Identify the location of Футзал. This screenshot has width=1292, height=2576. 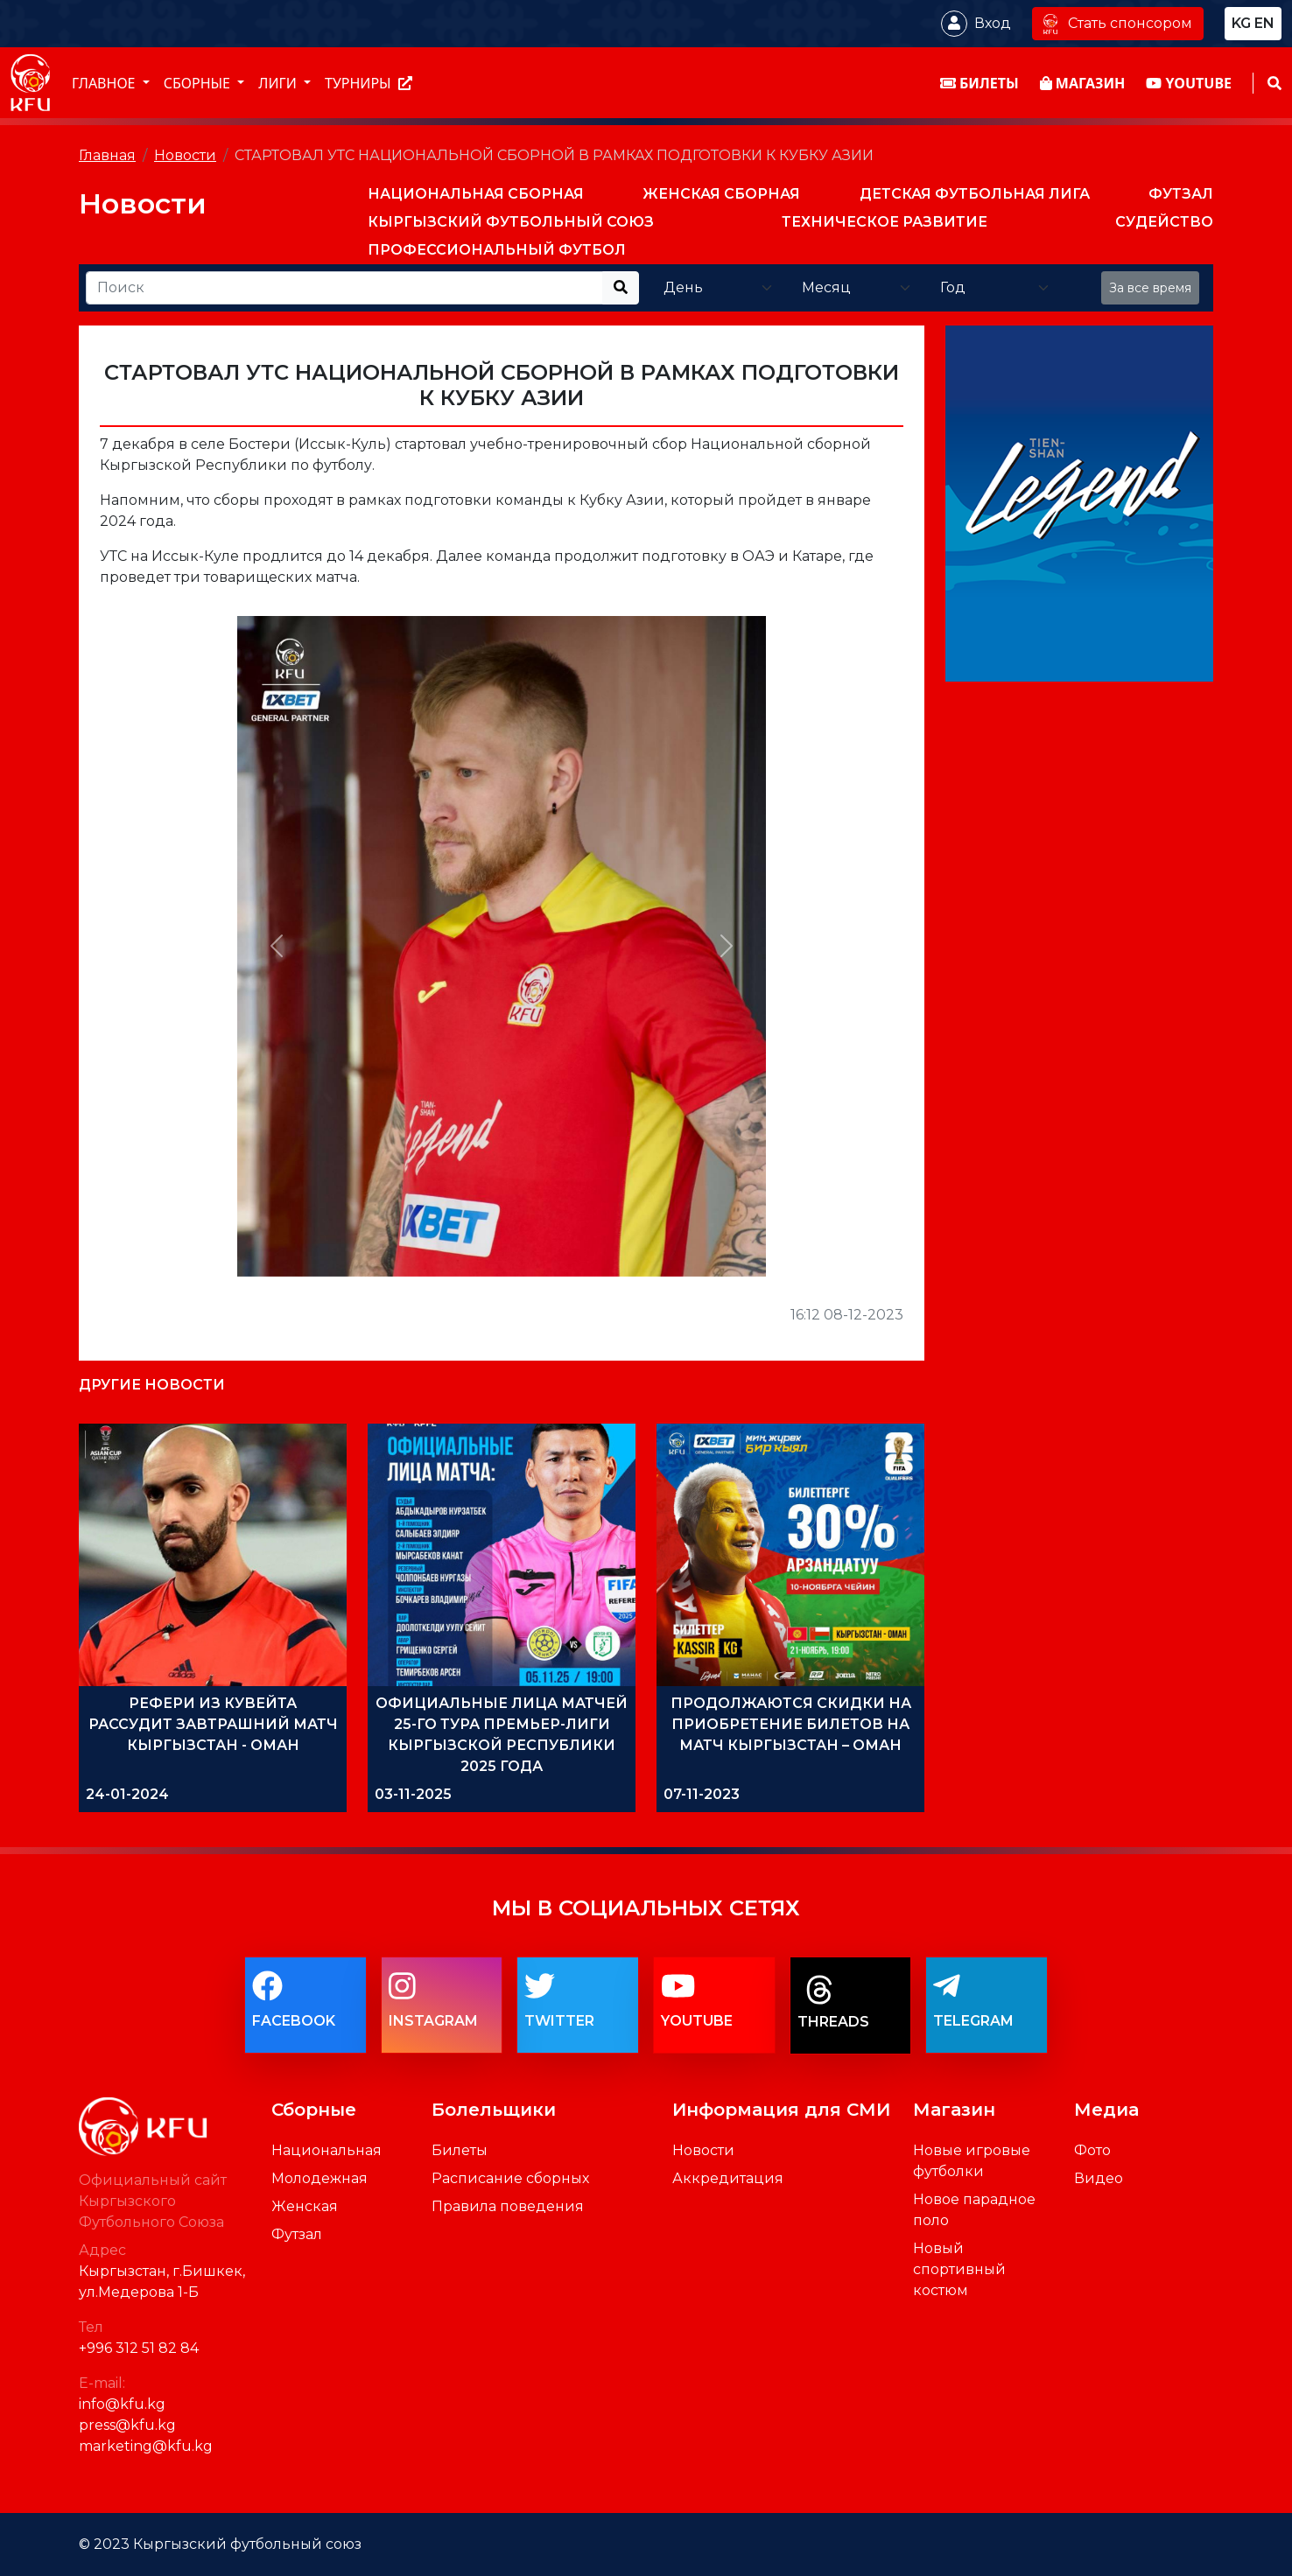
(296, 2234).